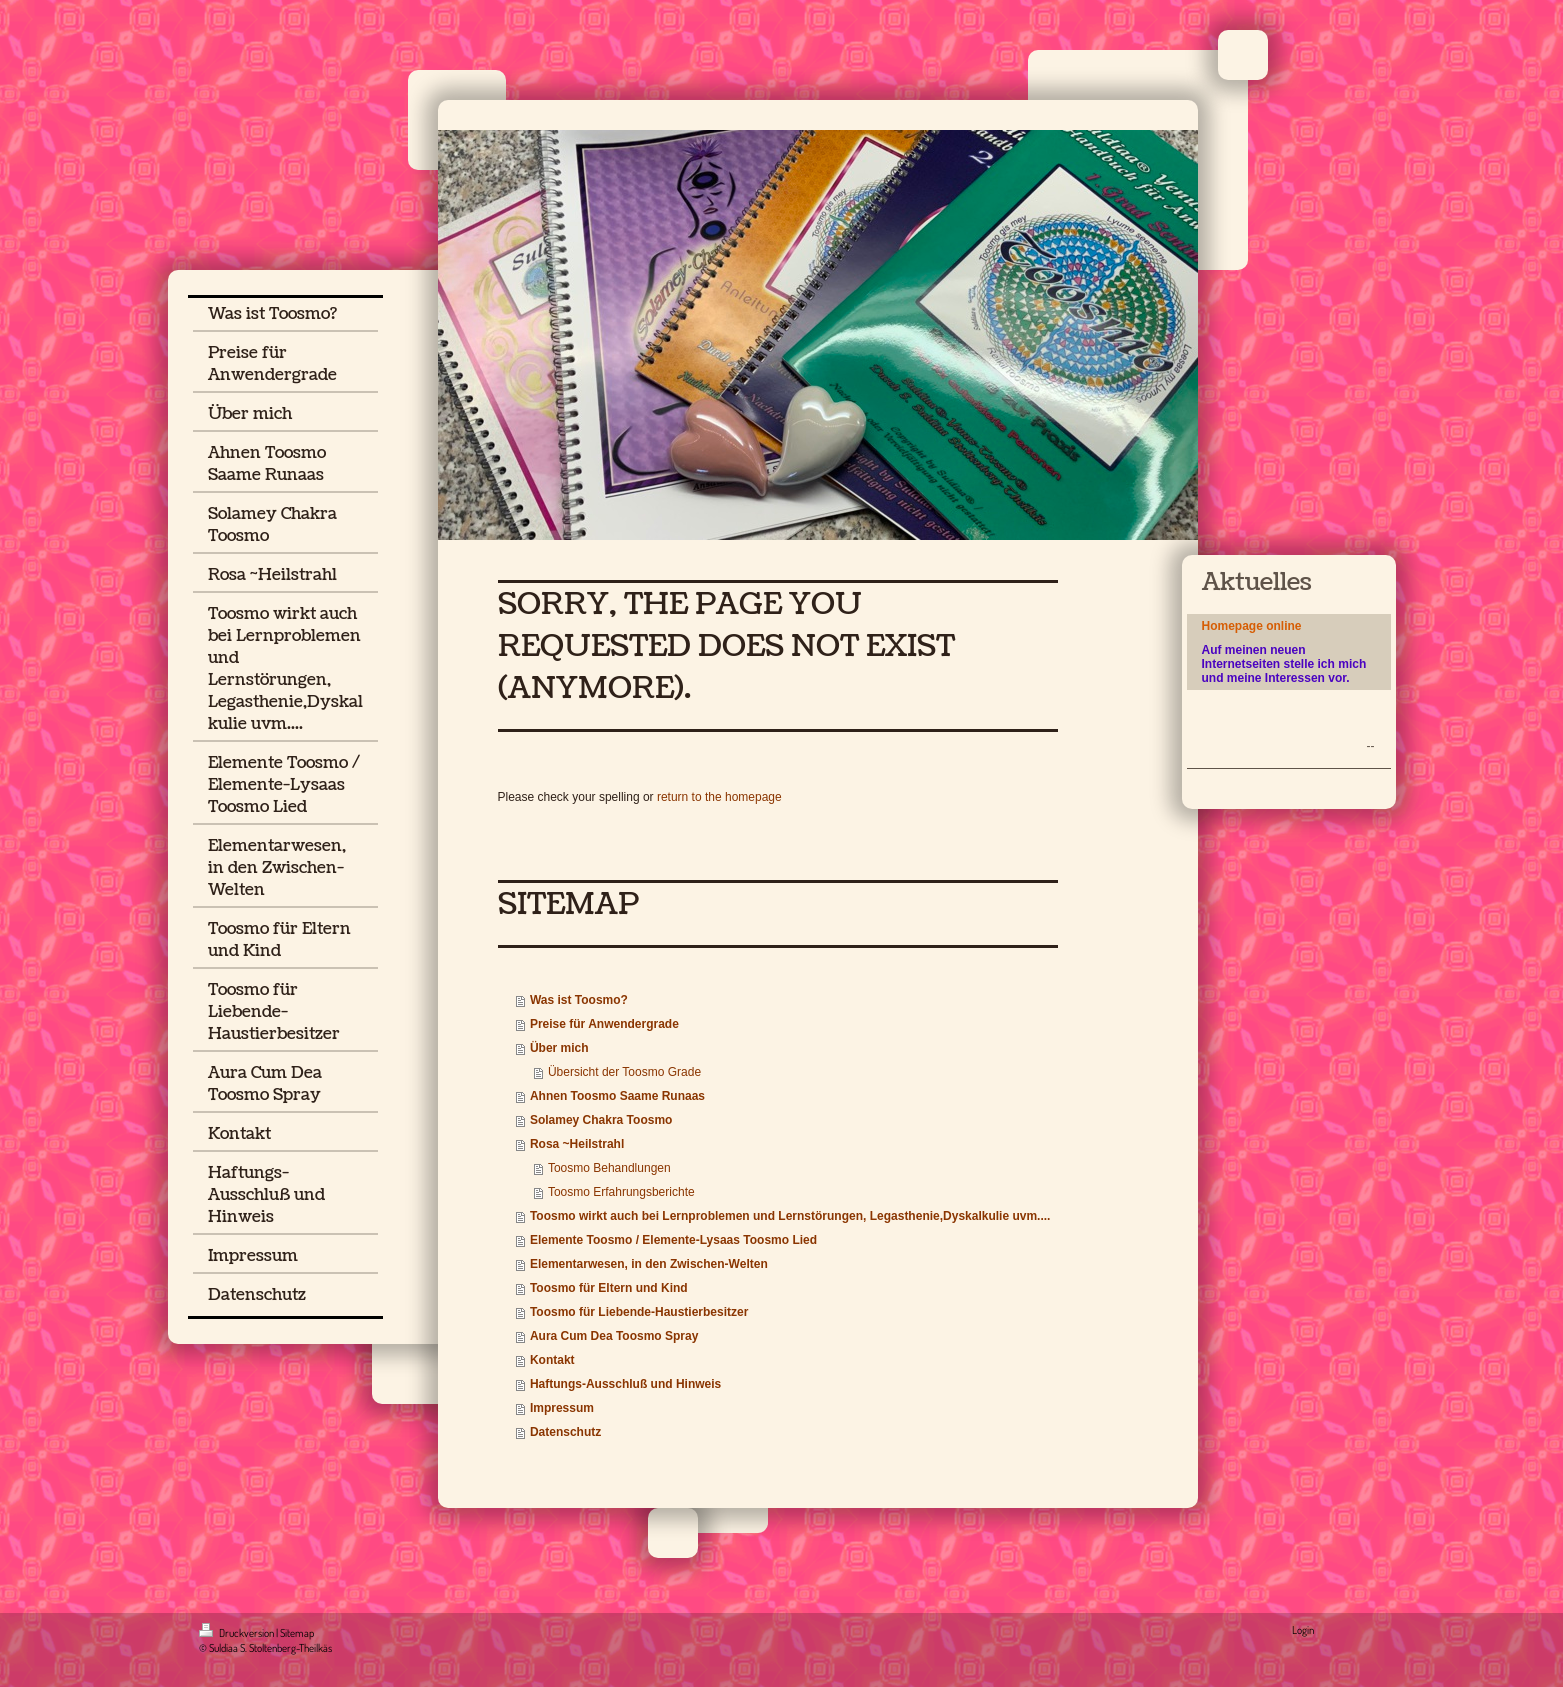 The height and width of the screenshot is (1687, 1563). What do you see at coordinates (625, 1384) in the screenshot?
I see `Haftungs-Ausschluß und Hinweis` at bounding box center [625, 1384].